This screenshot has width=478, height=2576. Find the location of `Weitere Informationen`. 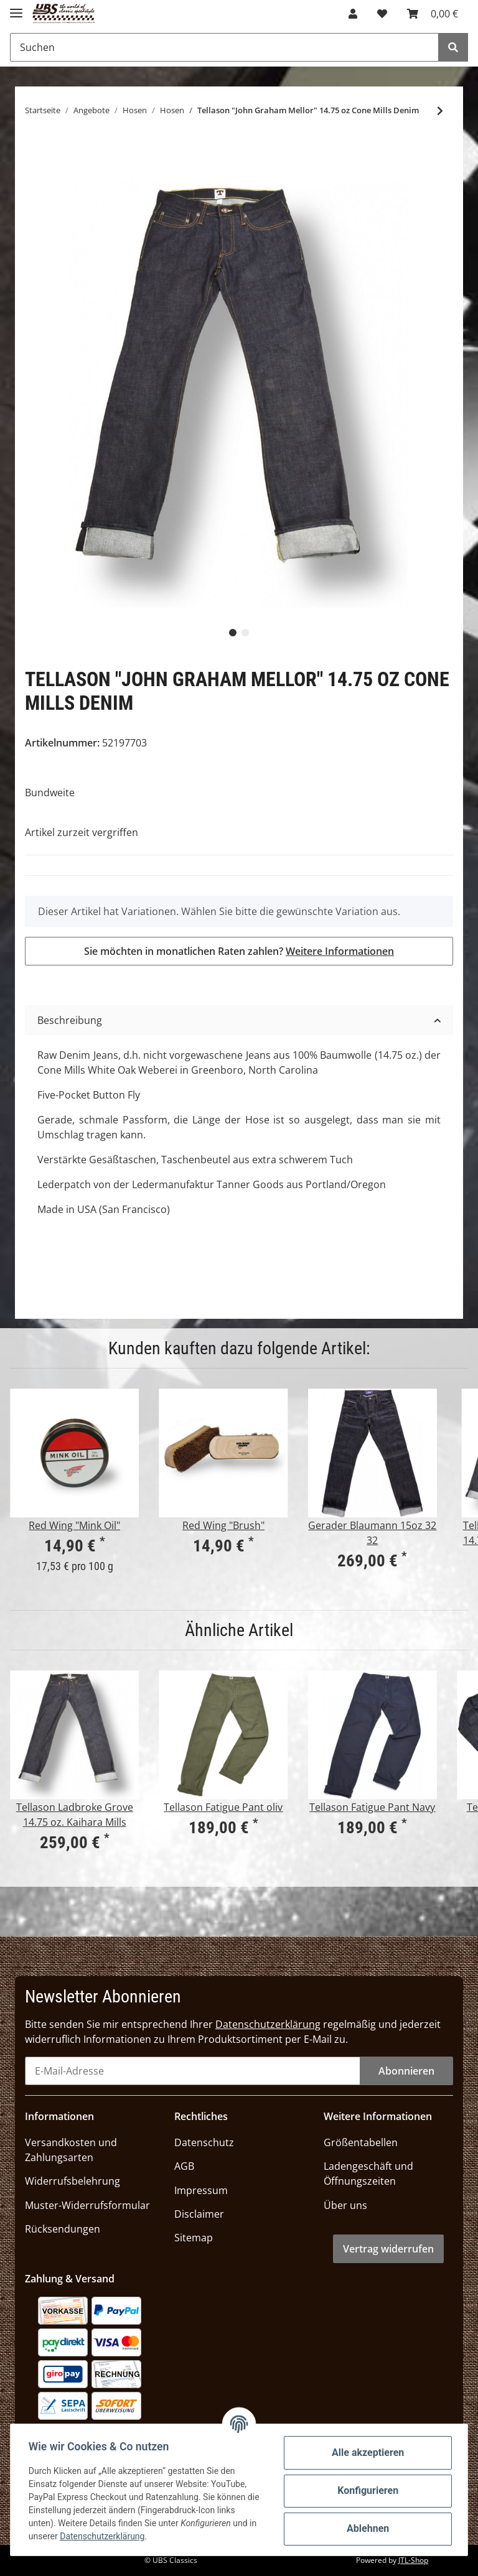

Weitere Informationen is located at coordinates (340, 951).